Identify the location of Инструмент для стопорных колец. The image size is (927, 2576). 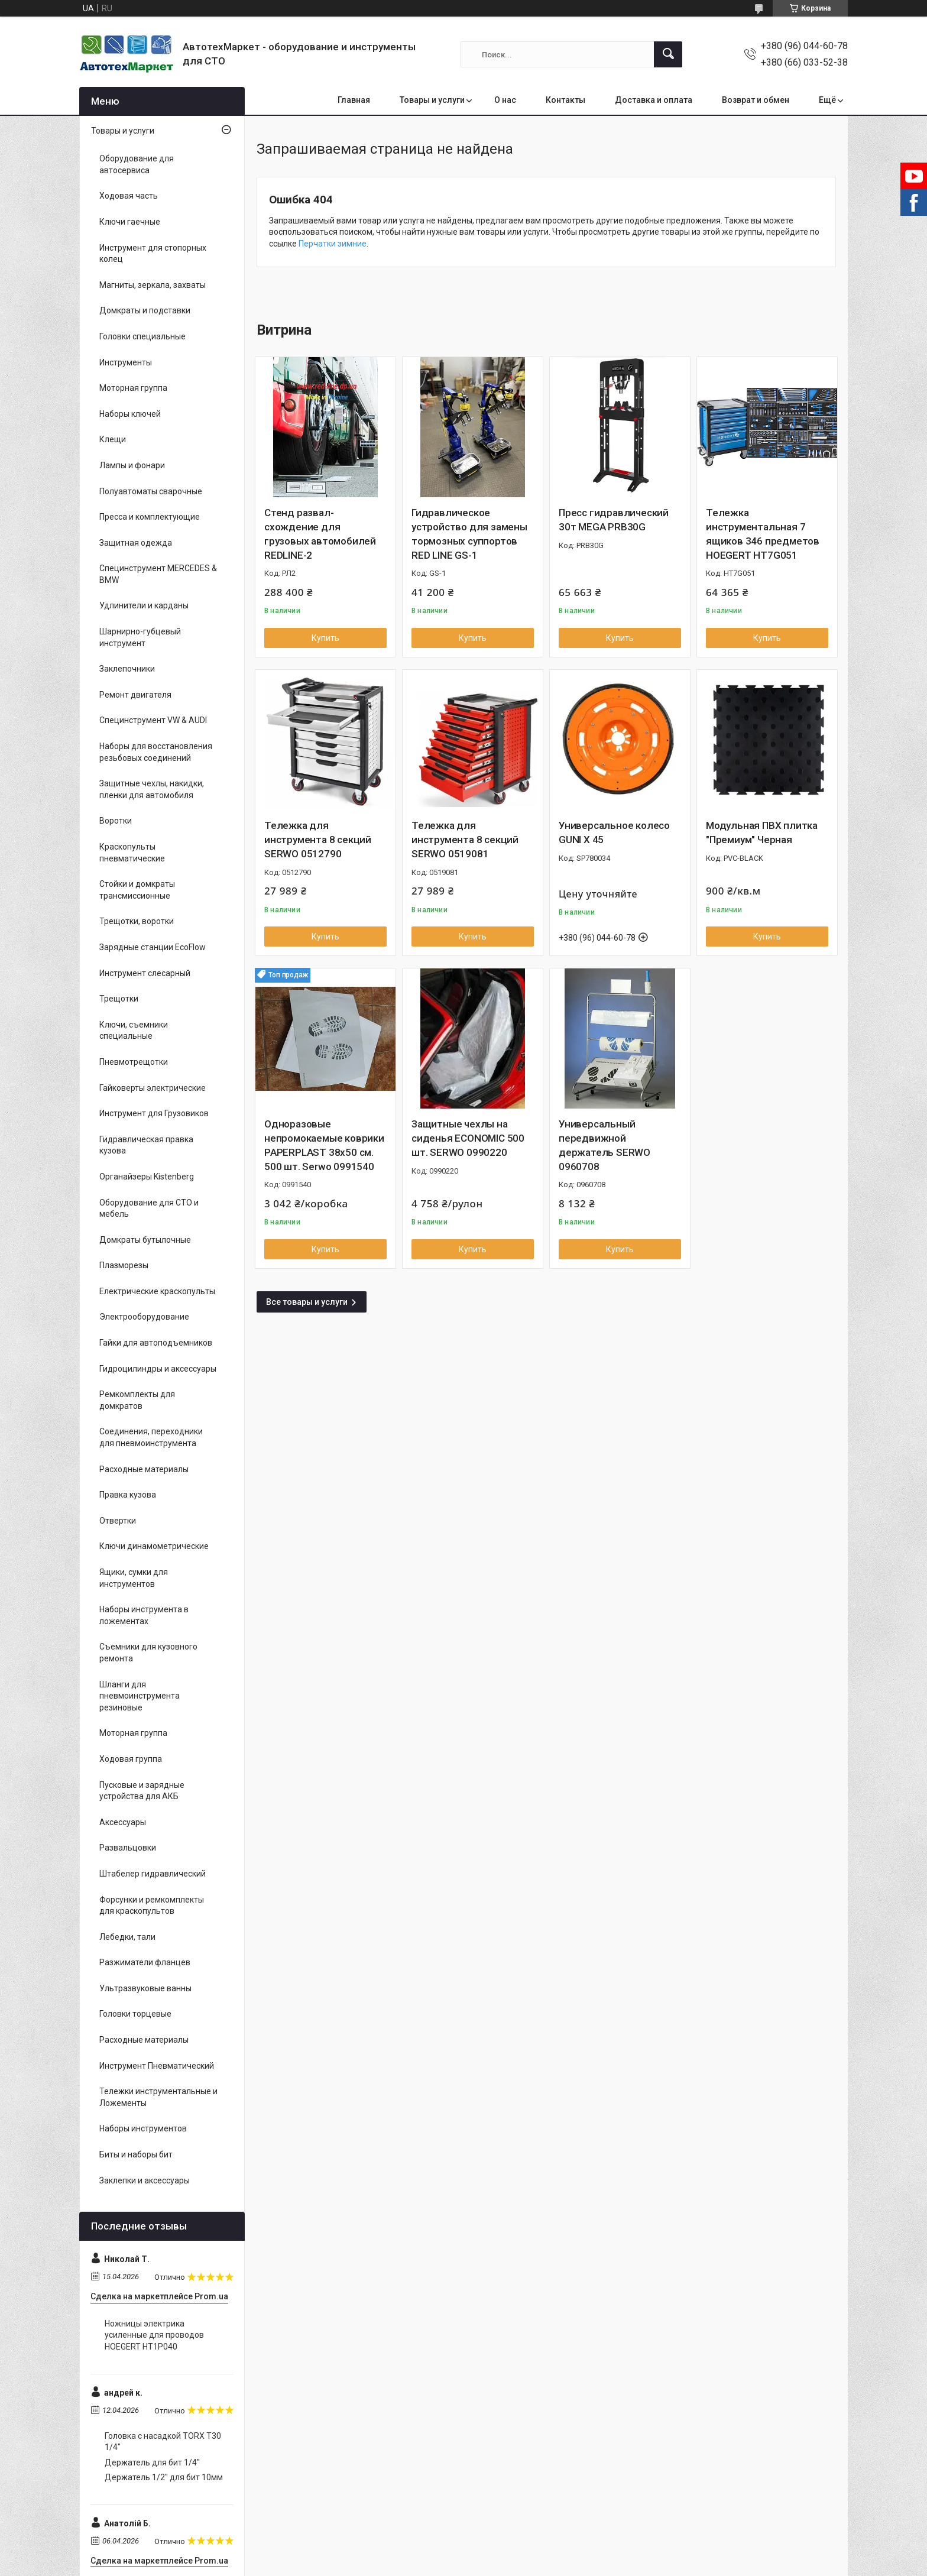
(152, 253).